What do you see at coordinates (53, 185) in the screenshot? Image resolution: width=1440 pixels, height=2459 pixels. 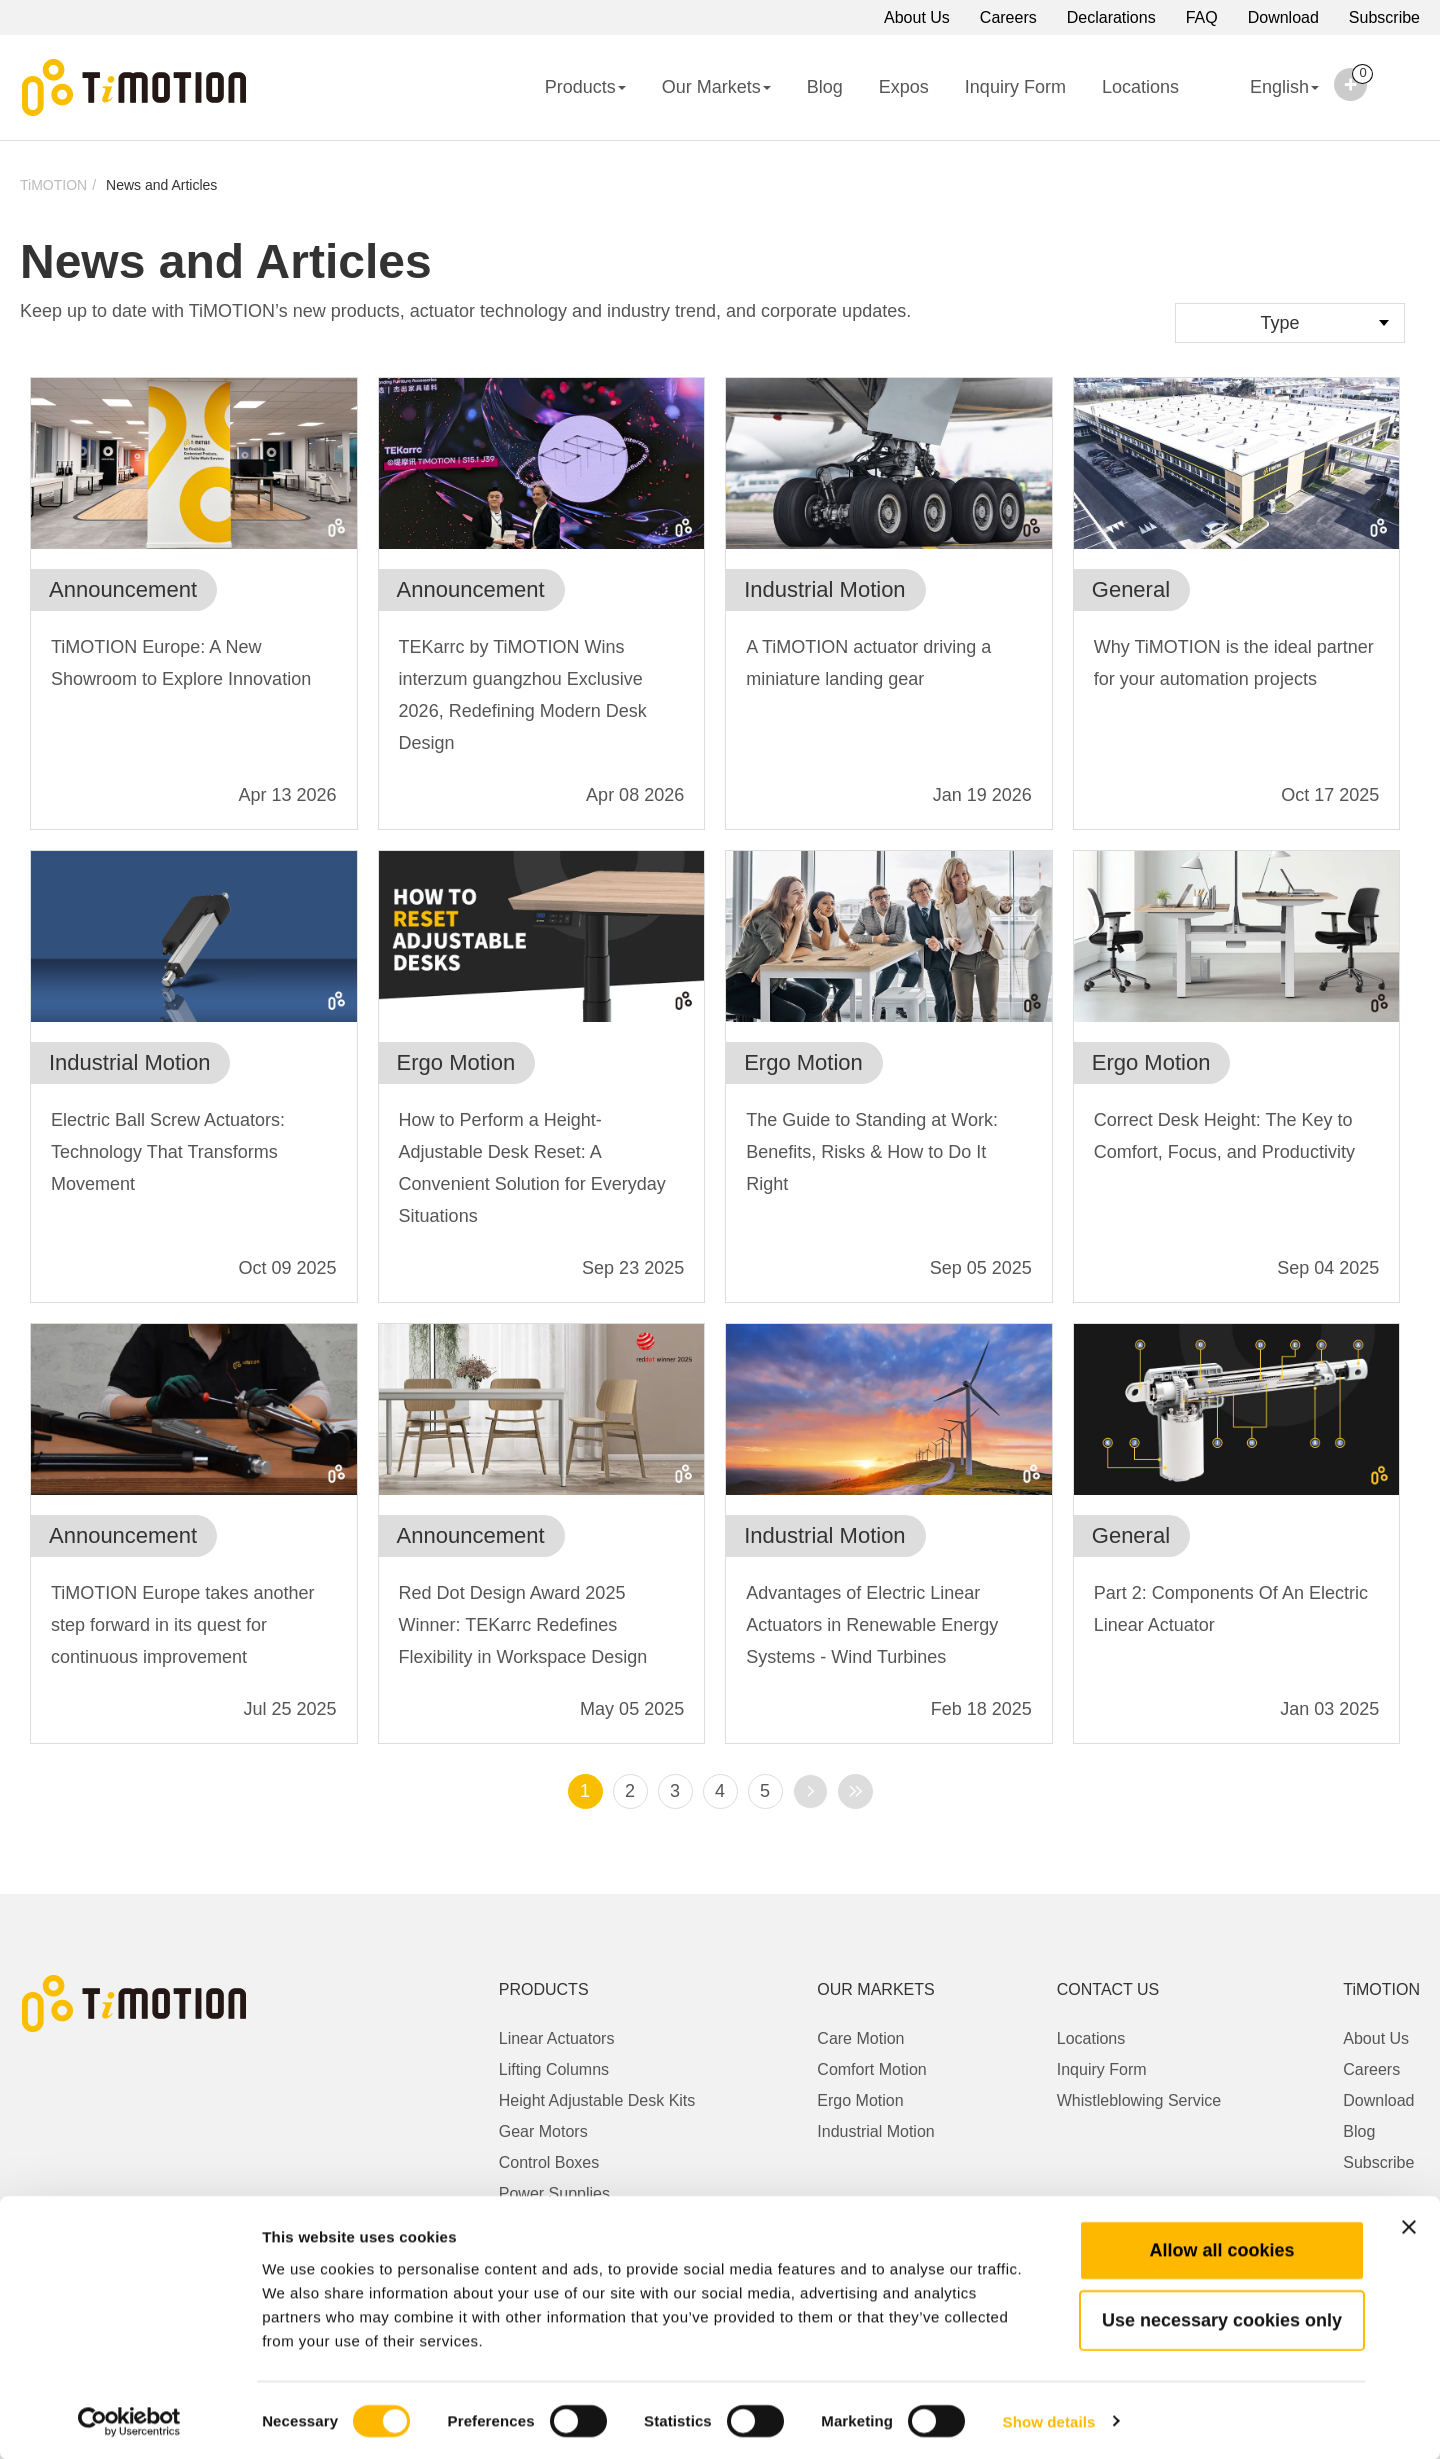 I see `TiMOTION` at bounding box center [53, 185].